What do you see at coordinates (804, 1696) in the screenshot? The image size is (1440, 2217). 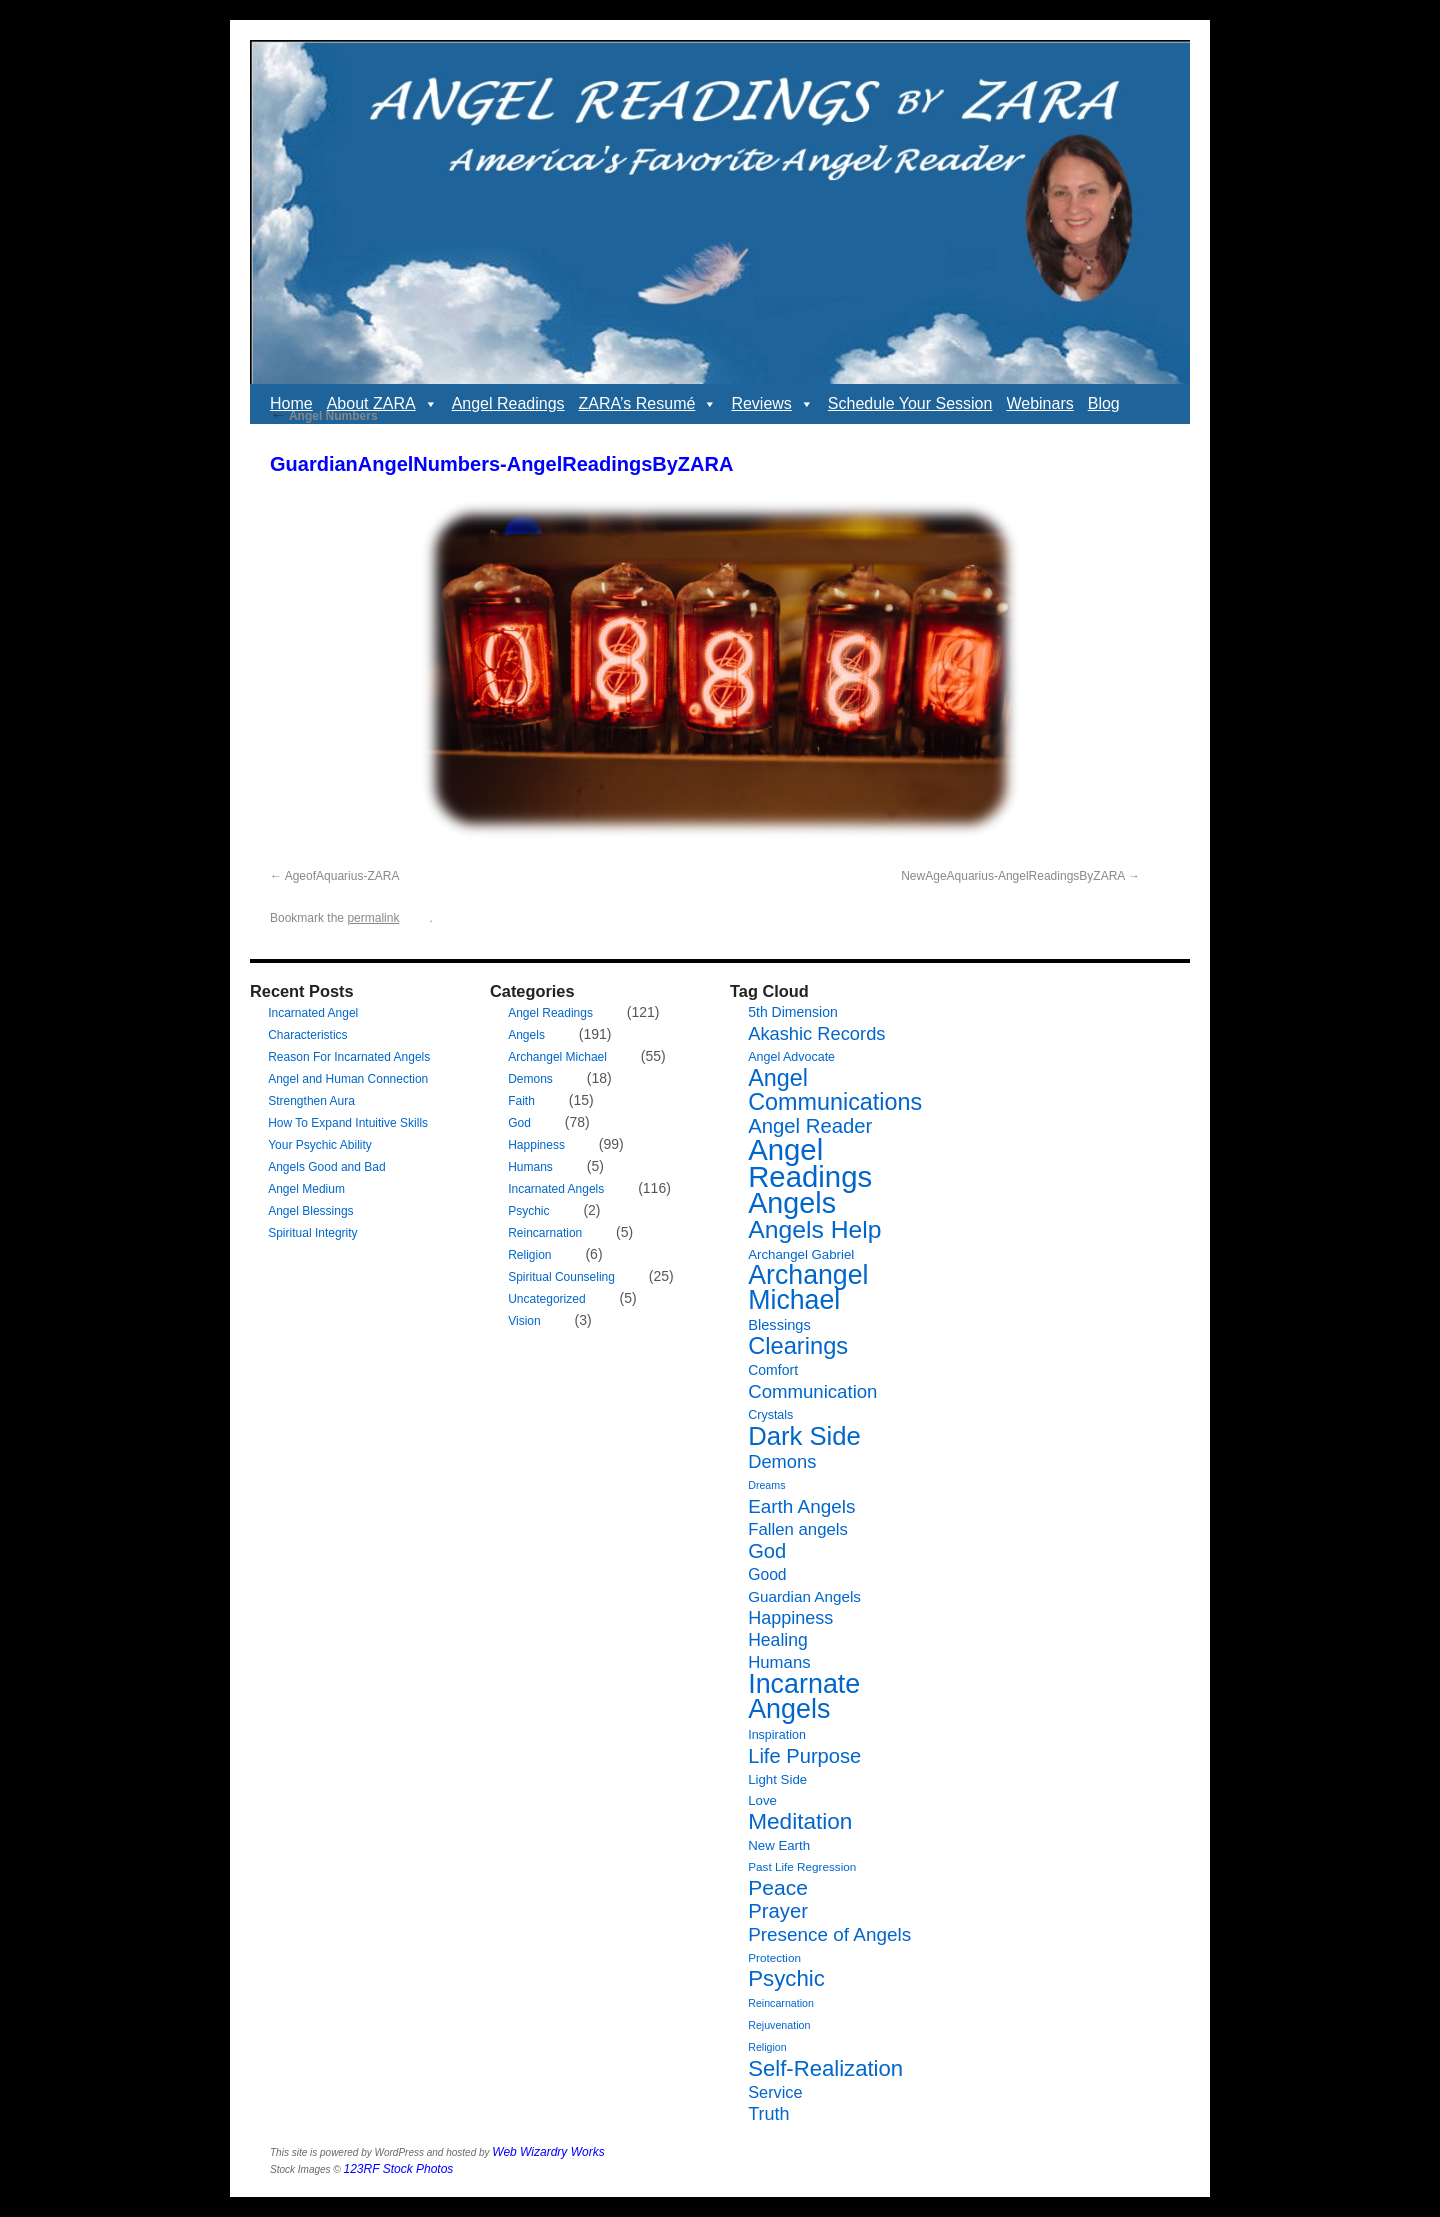 I see `Incarnate Angels [Incarnate Angels (68 items)]` at bounding box center [804, 1696].